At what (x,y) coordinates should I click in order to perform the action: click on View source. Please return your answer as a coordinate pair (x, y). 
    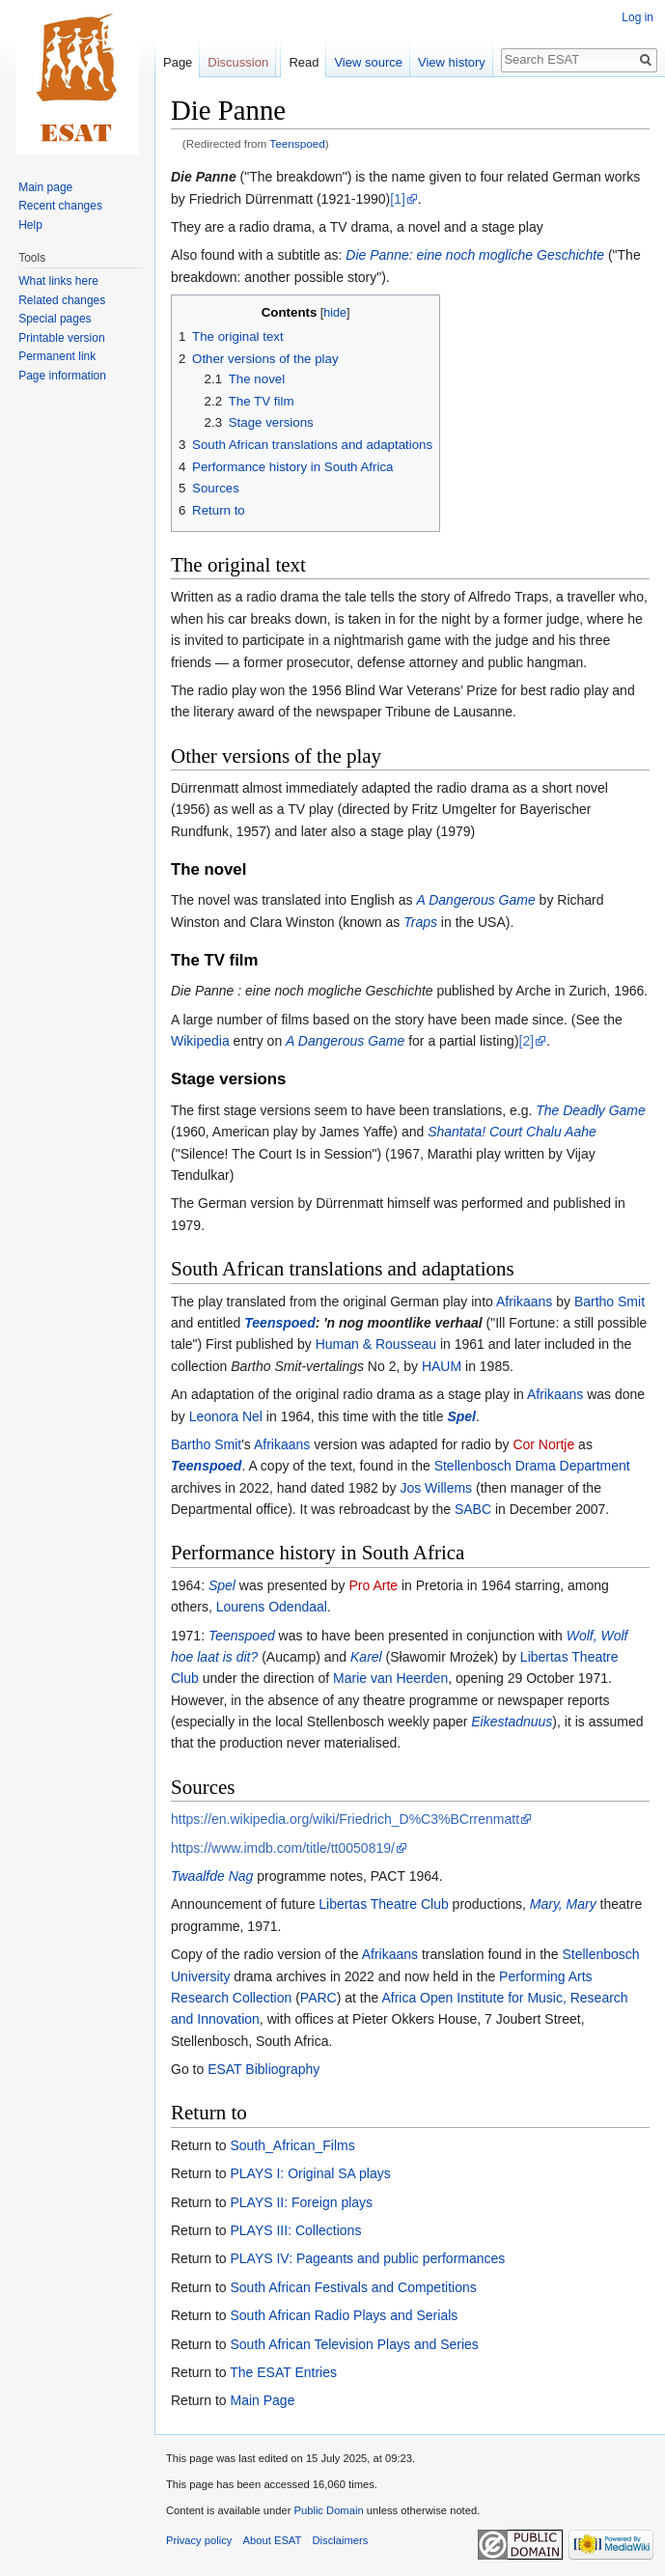
    Looking at the image, I should click on (368, 62).